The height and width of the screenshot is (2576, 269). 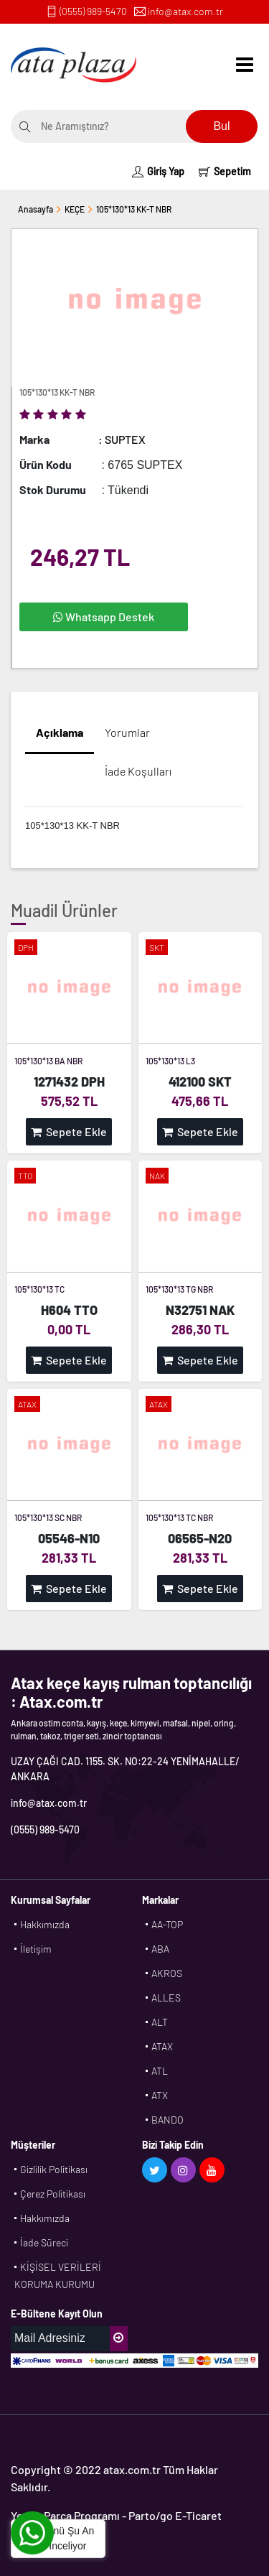 I want to click on AKROS, so click(x=166, y=1973).